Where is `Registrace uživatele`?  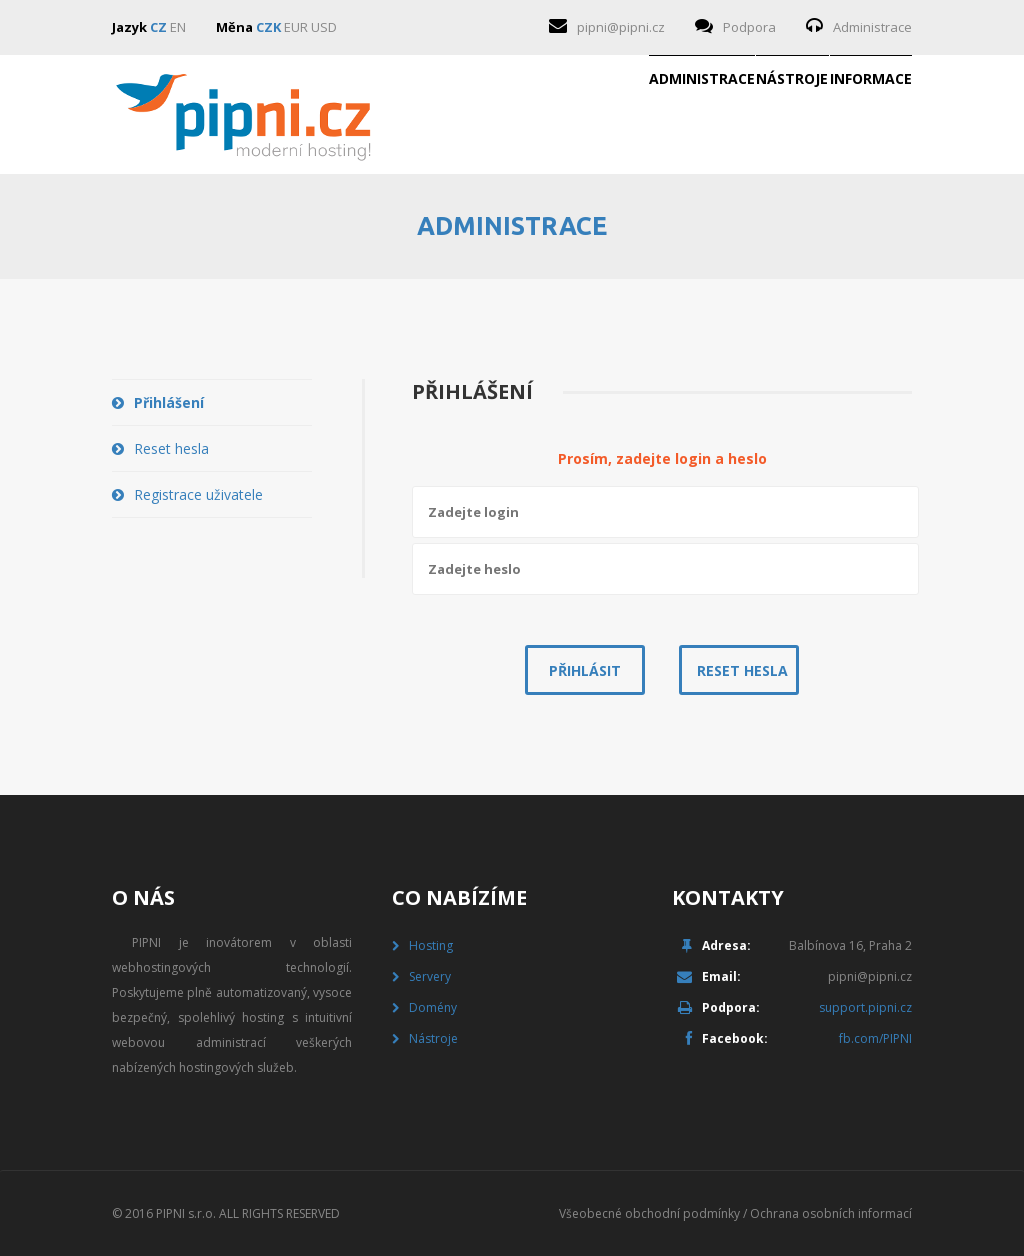 Registrace uživatele is located at coordinates (198, 494).